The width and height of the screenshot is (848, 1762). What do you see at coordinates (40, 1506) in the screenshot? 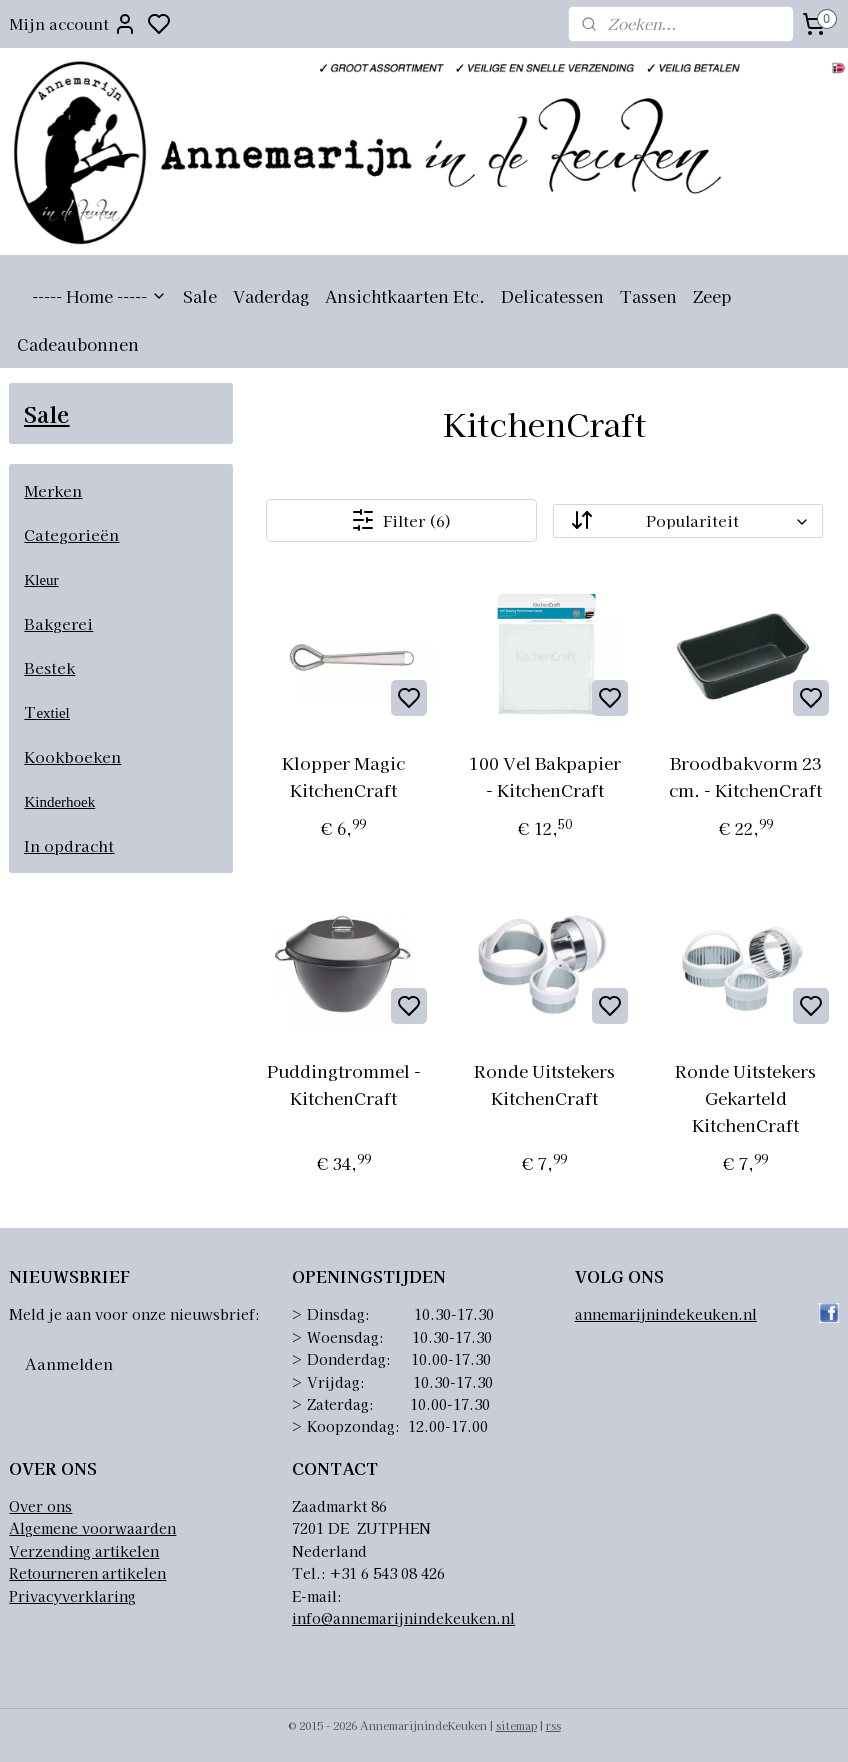
I see `Over ons` at bounding box center [40, 1506].